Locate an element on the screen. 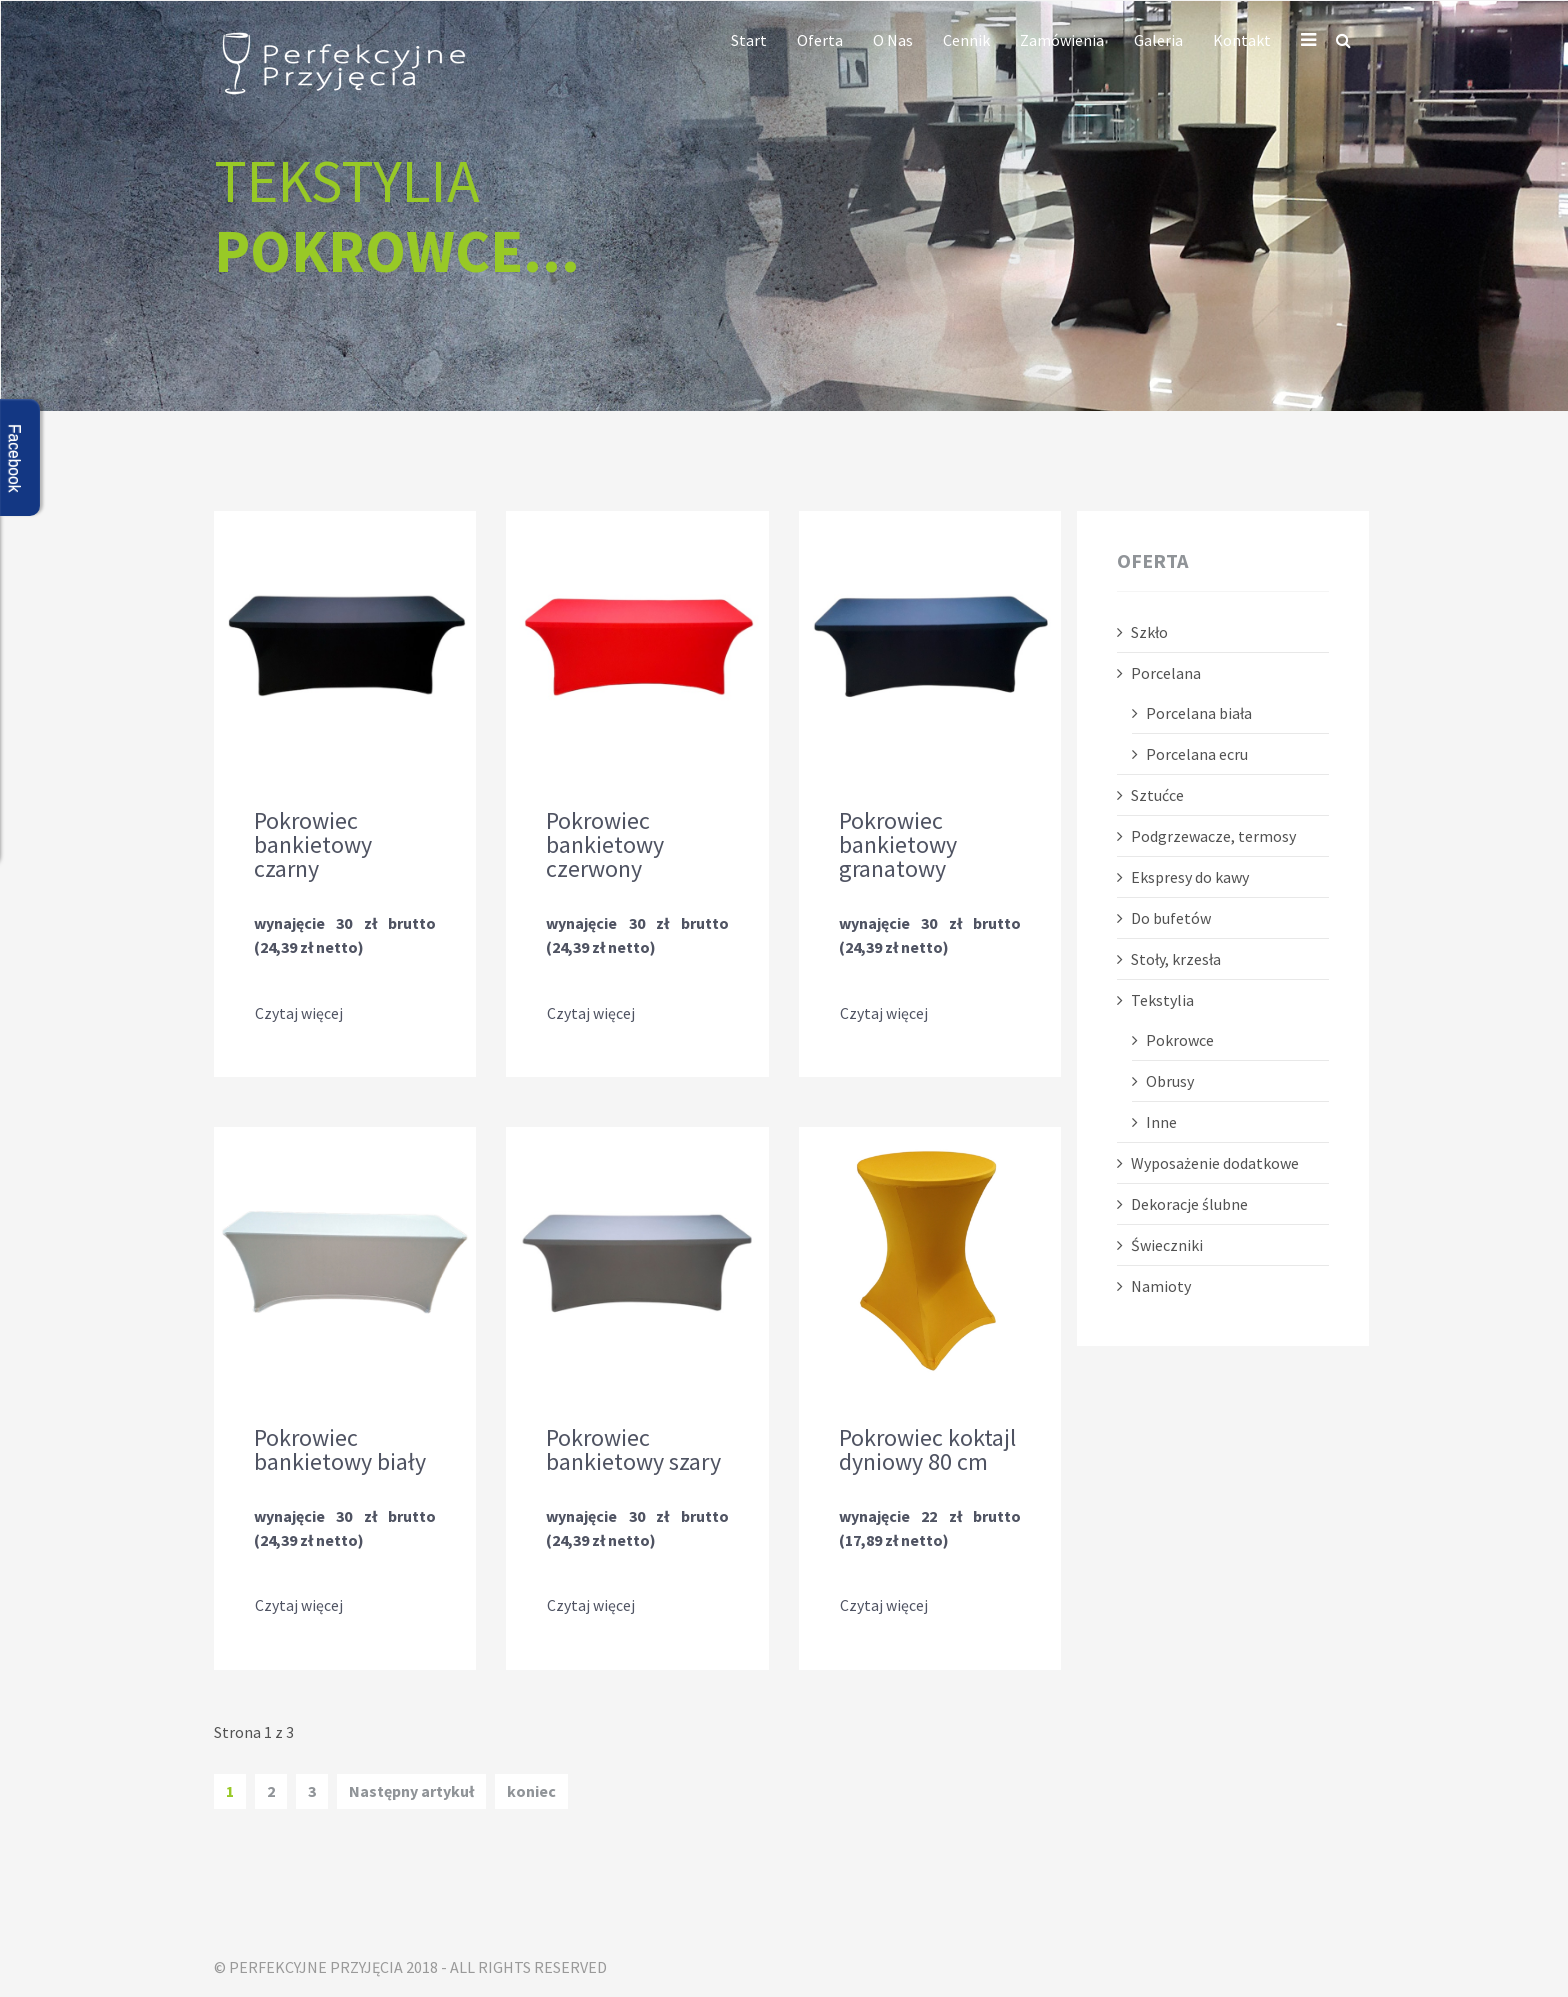  Stoły, krzesła is located at coordinates (1176, 959).